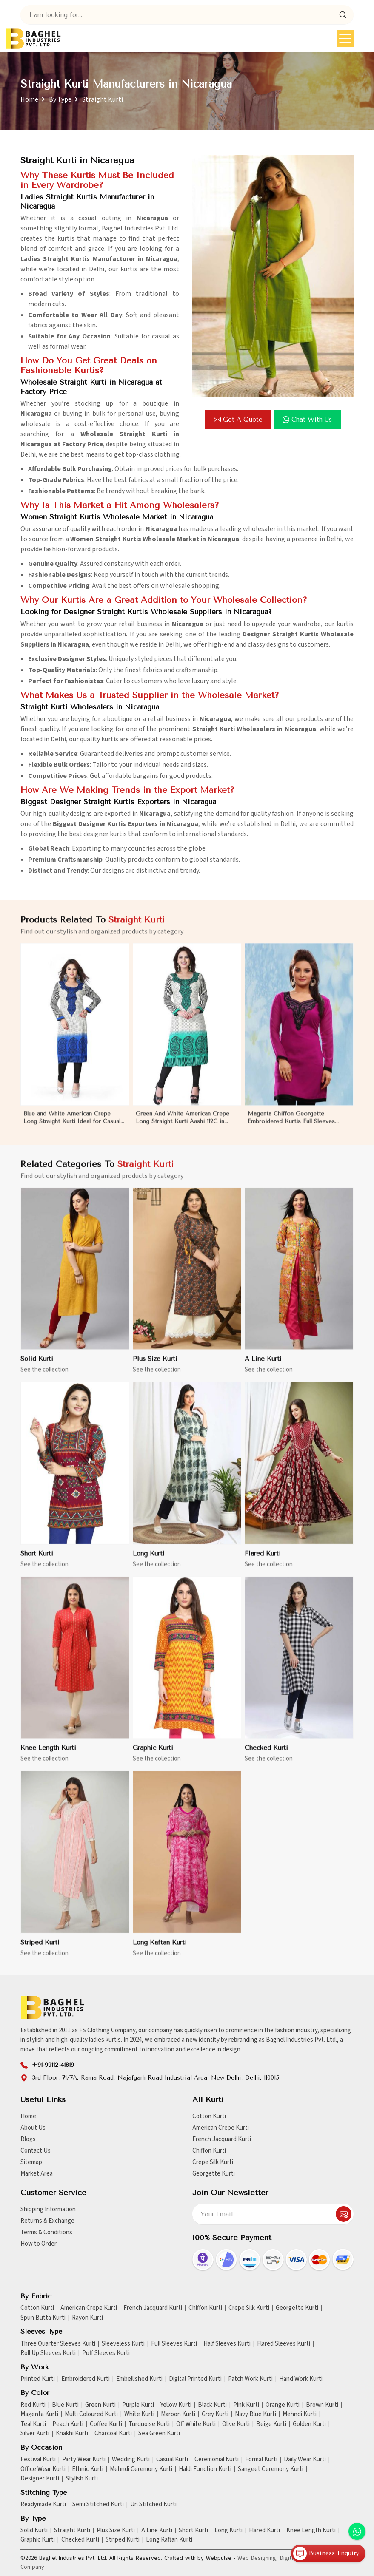 The width and height of the screenshot is (374, 2576). What do you see at coordinates (72, 2530) in the screenshot?
I see `Straight Kurti` at bounding box center [72, 2530].